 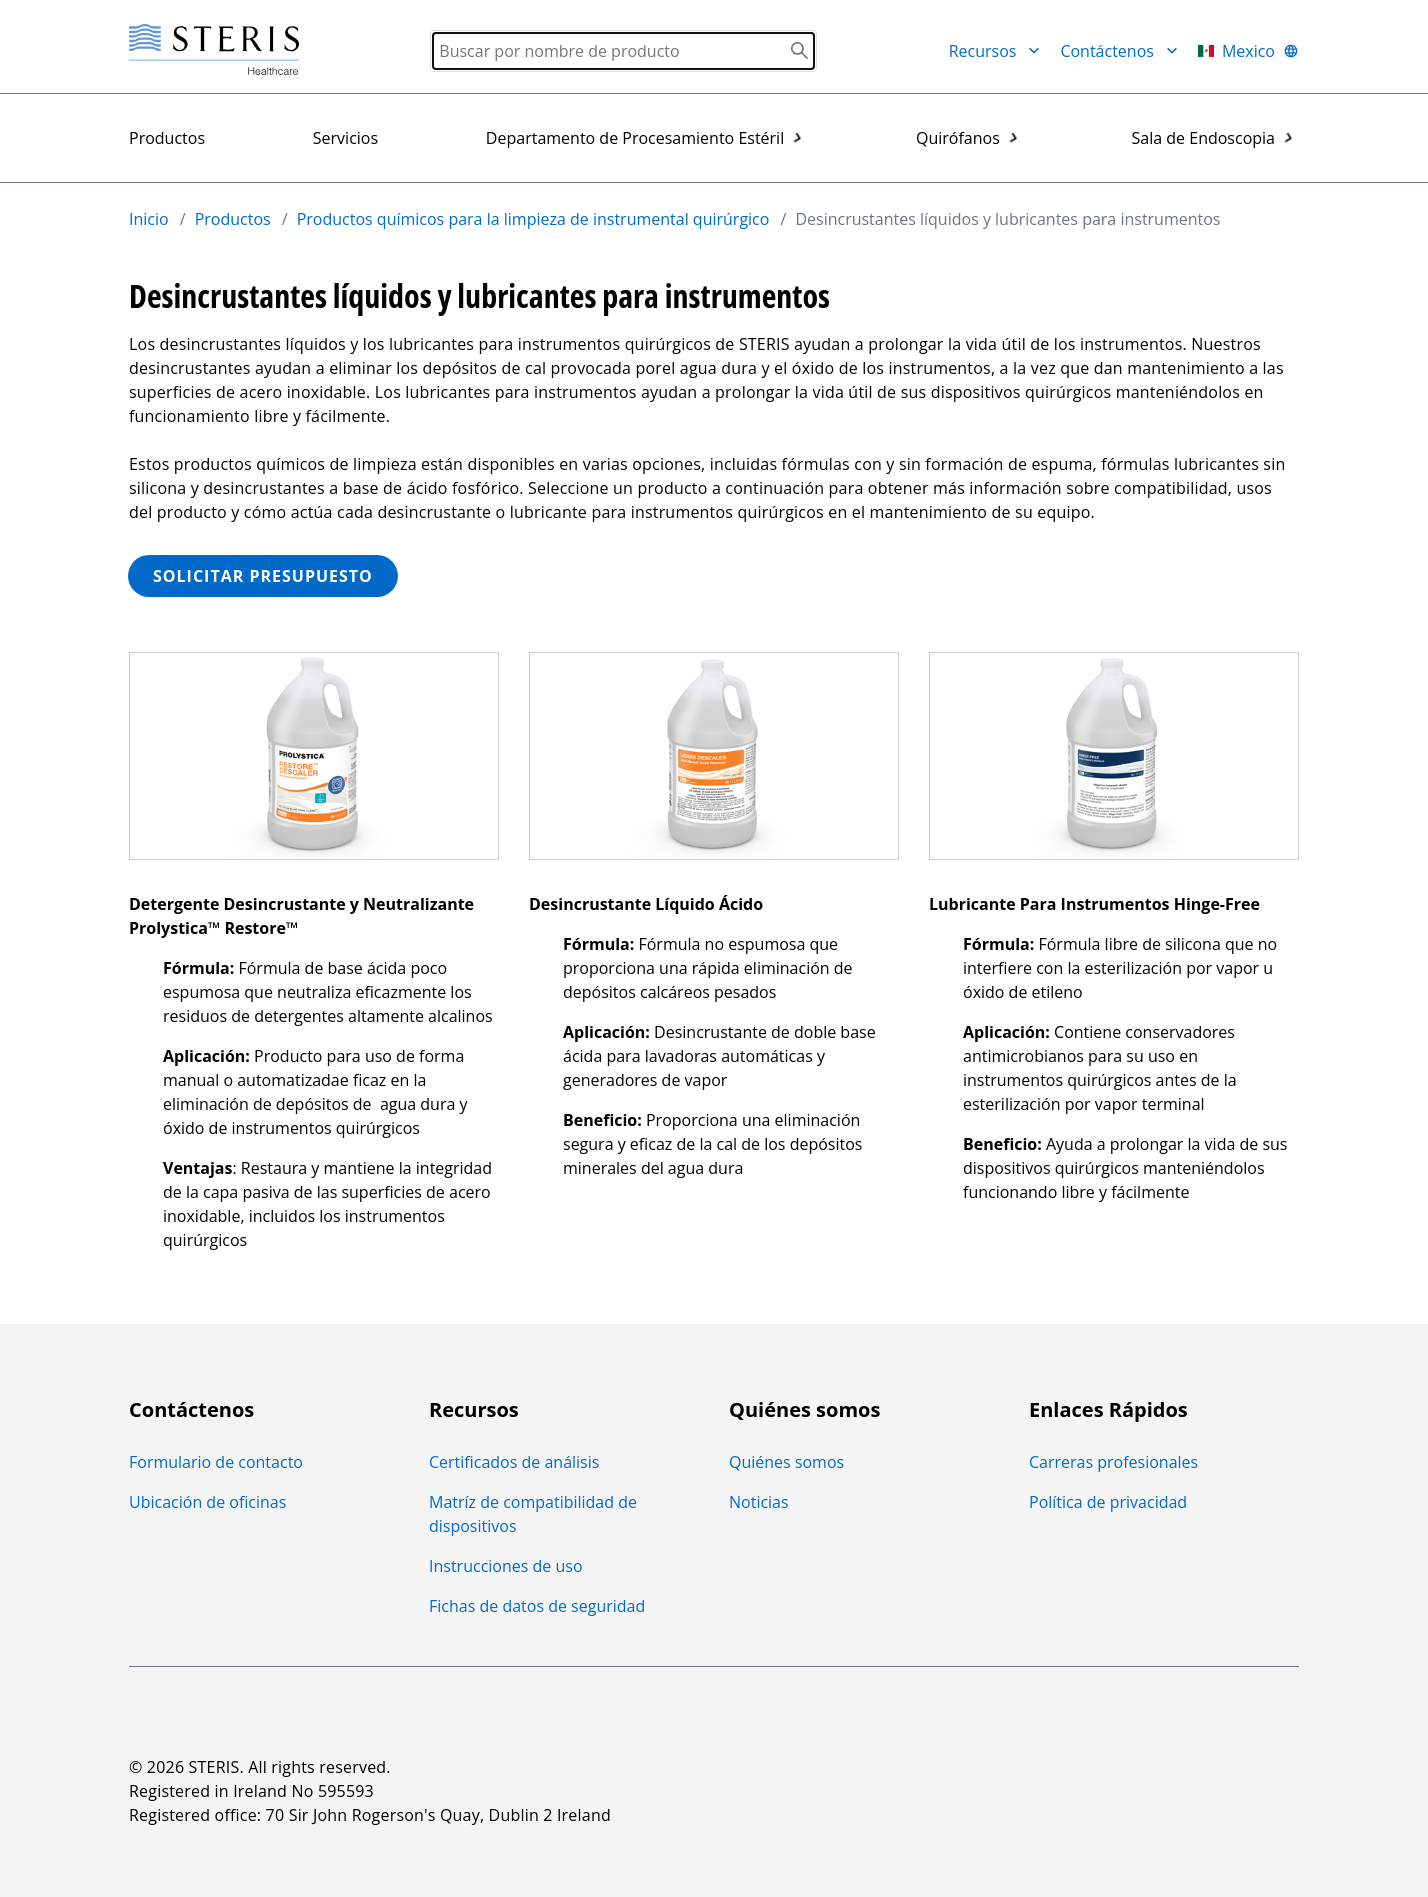 What do you see at coordinates (149, 219) in the screenshot?
I see `Inicio` at bounding box center [149, 219].